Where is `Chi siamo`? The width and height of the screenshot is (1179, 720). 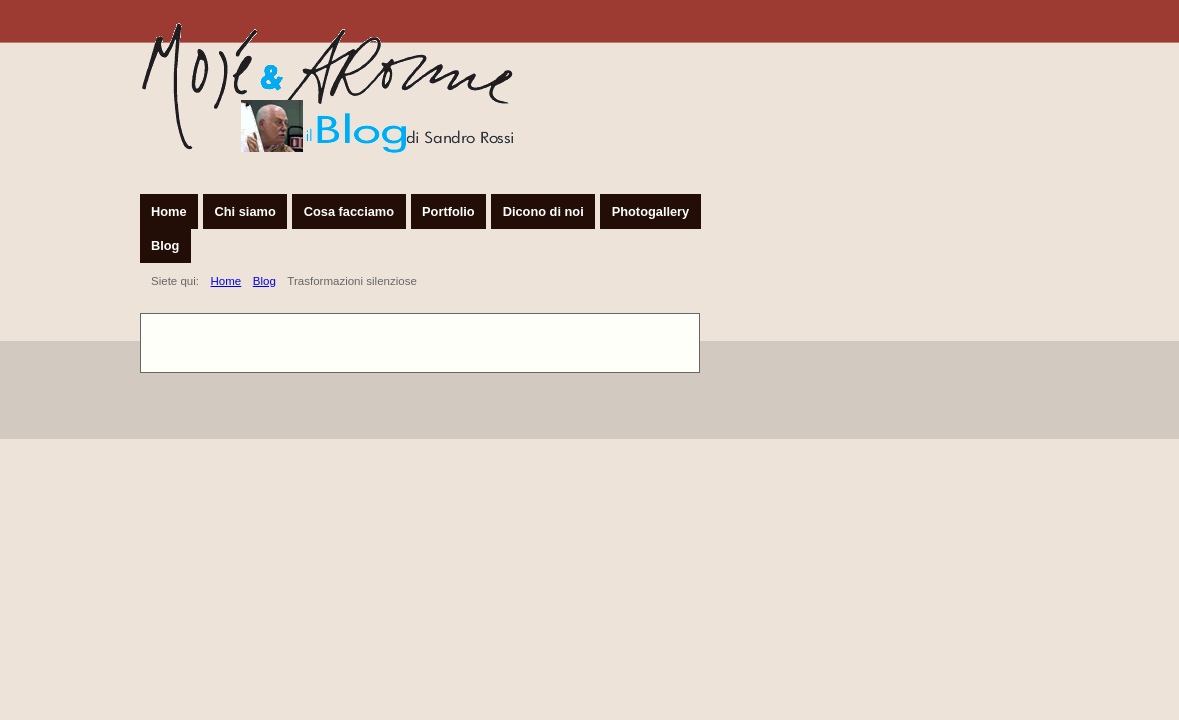 Chi siamo is located at coordinates (245, 211).